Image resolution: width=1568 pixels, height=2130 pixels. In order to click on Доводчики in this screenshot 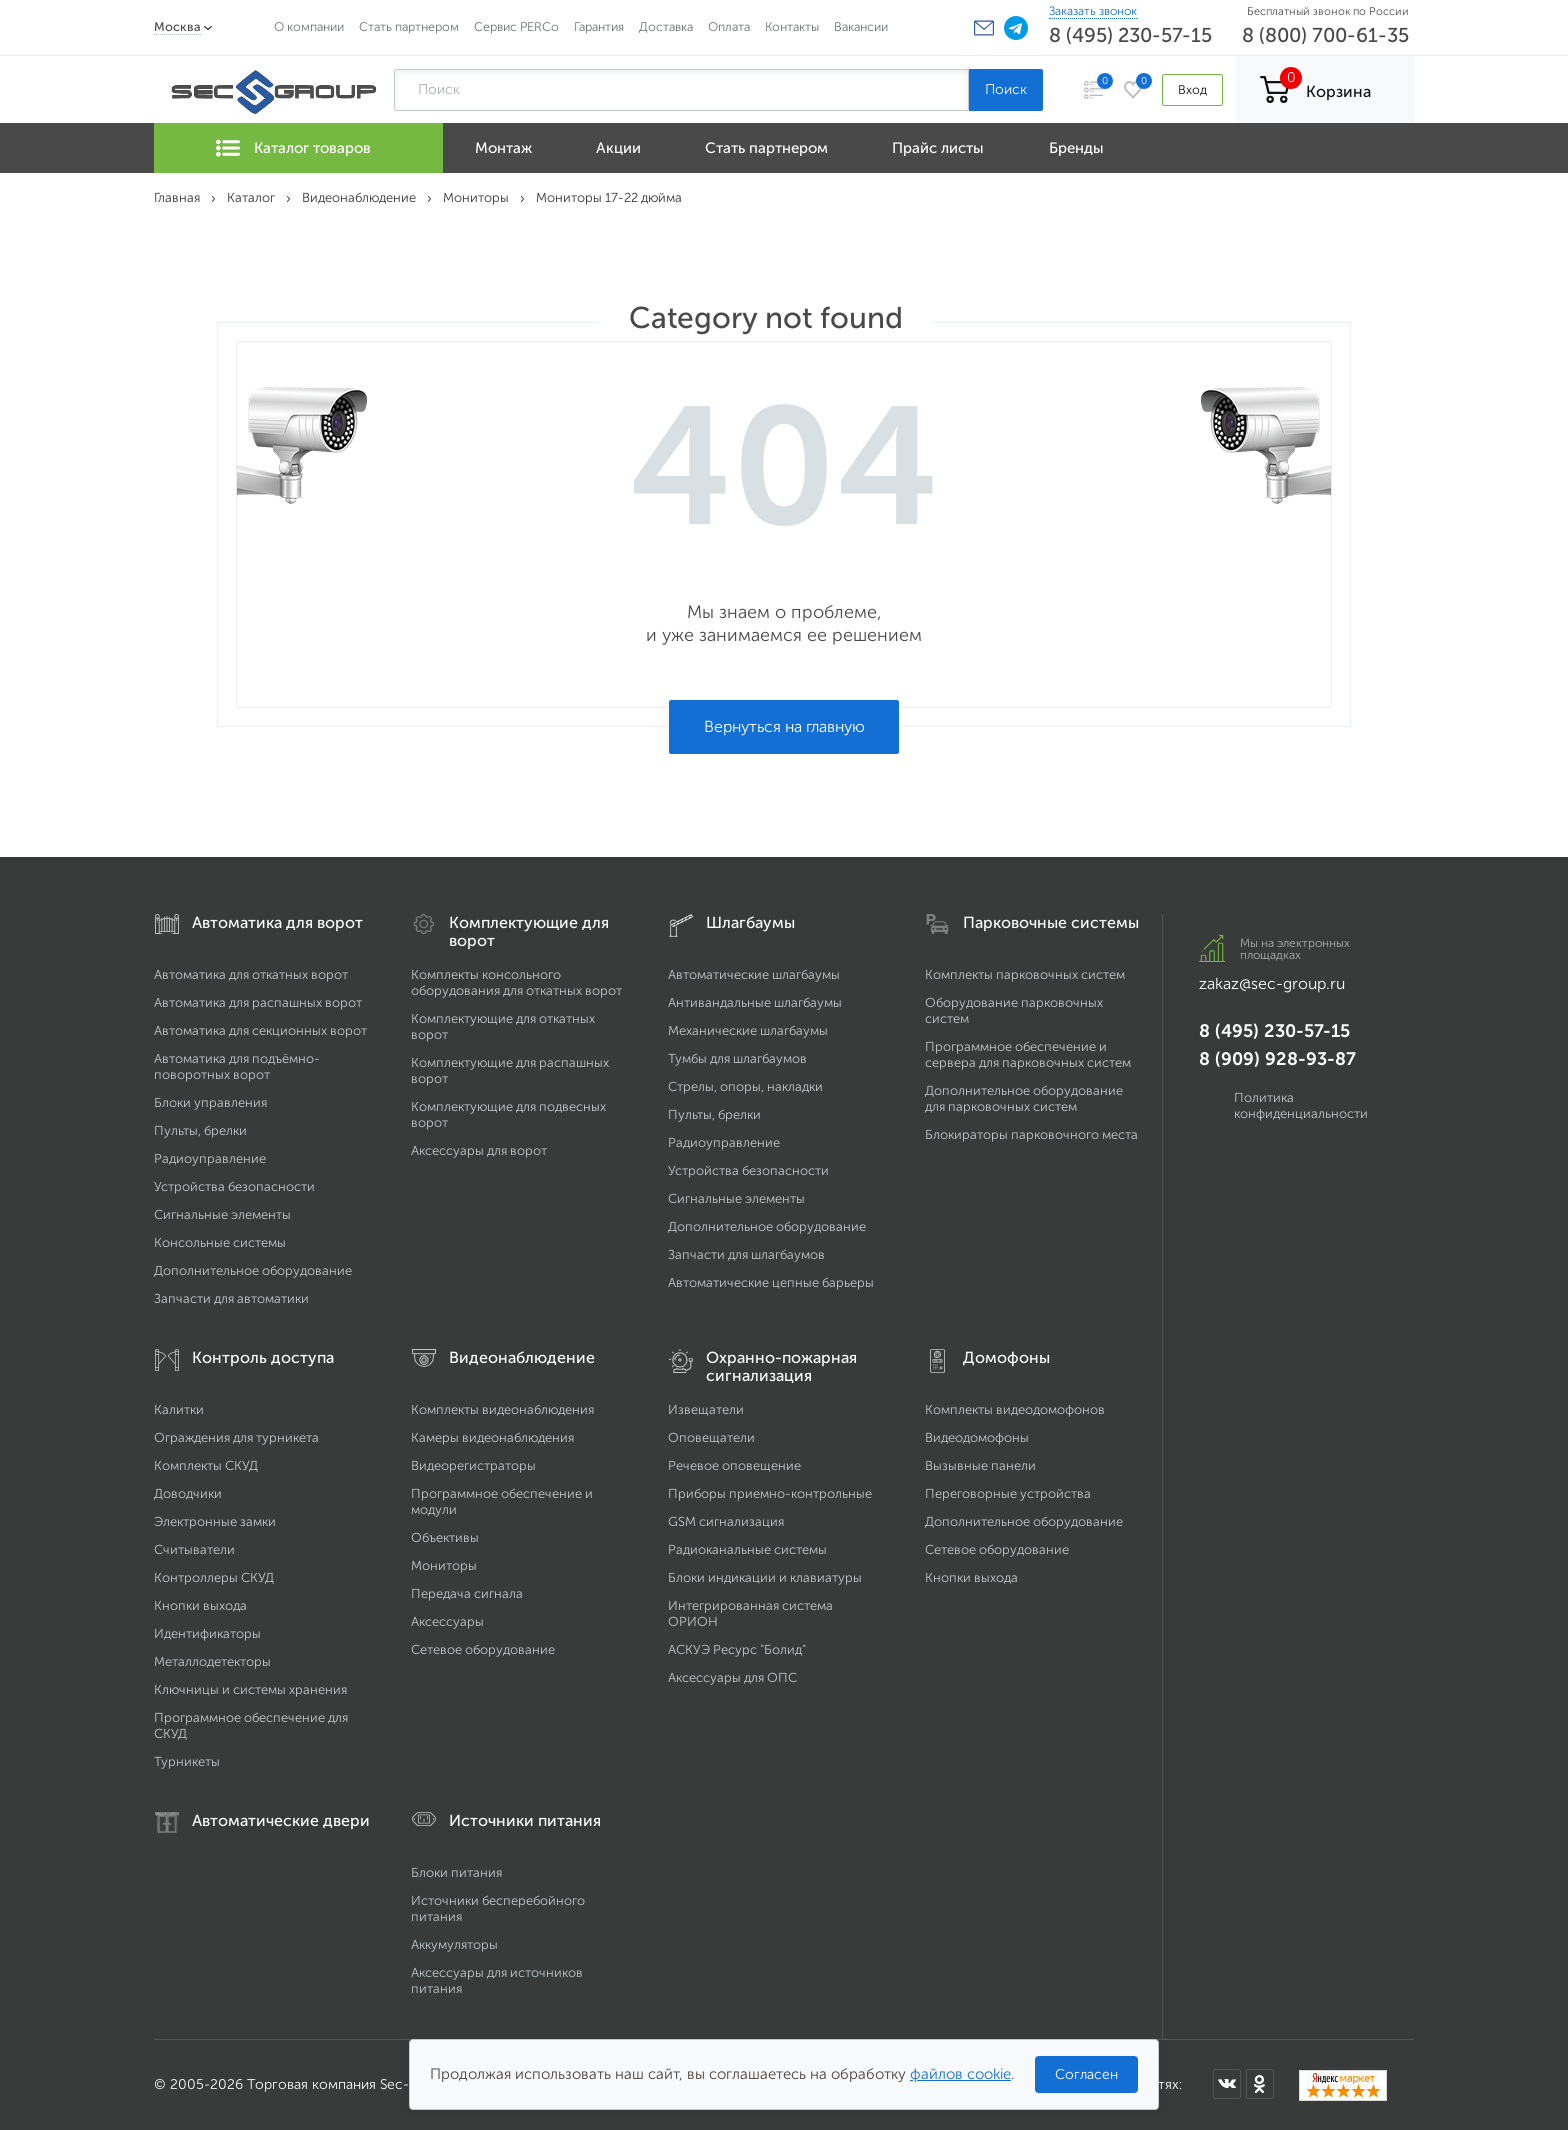, I will do `click(188, 1493)`.